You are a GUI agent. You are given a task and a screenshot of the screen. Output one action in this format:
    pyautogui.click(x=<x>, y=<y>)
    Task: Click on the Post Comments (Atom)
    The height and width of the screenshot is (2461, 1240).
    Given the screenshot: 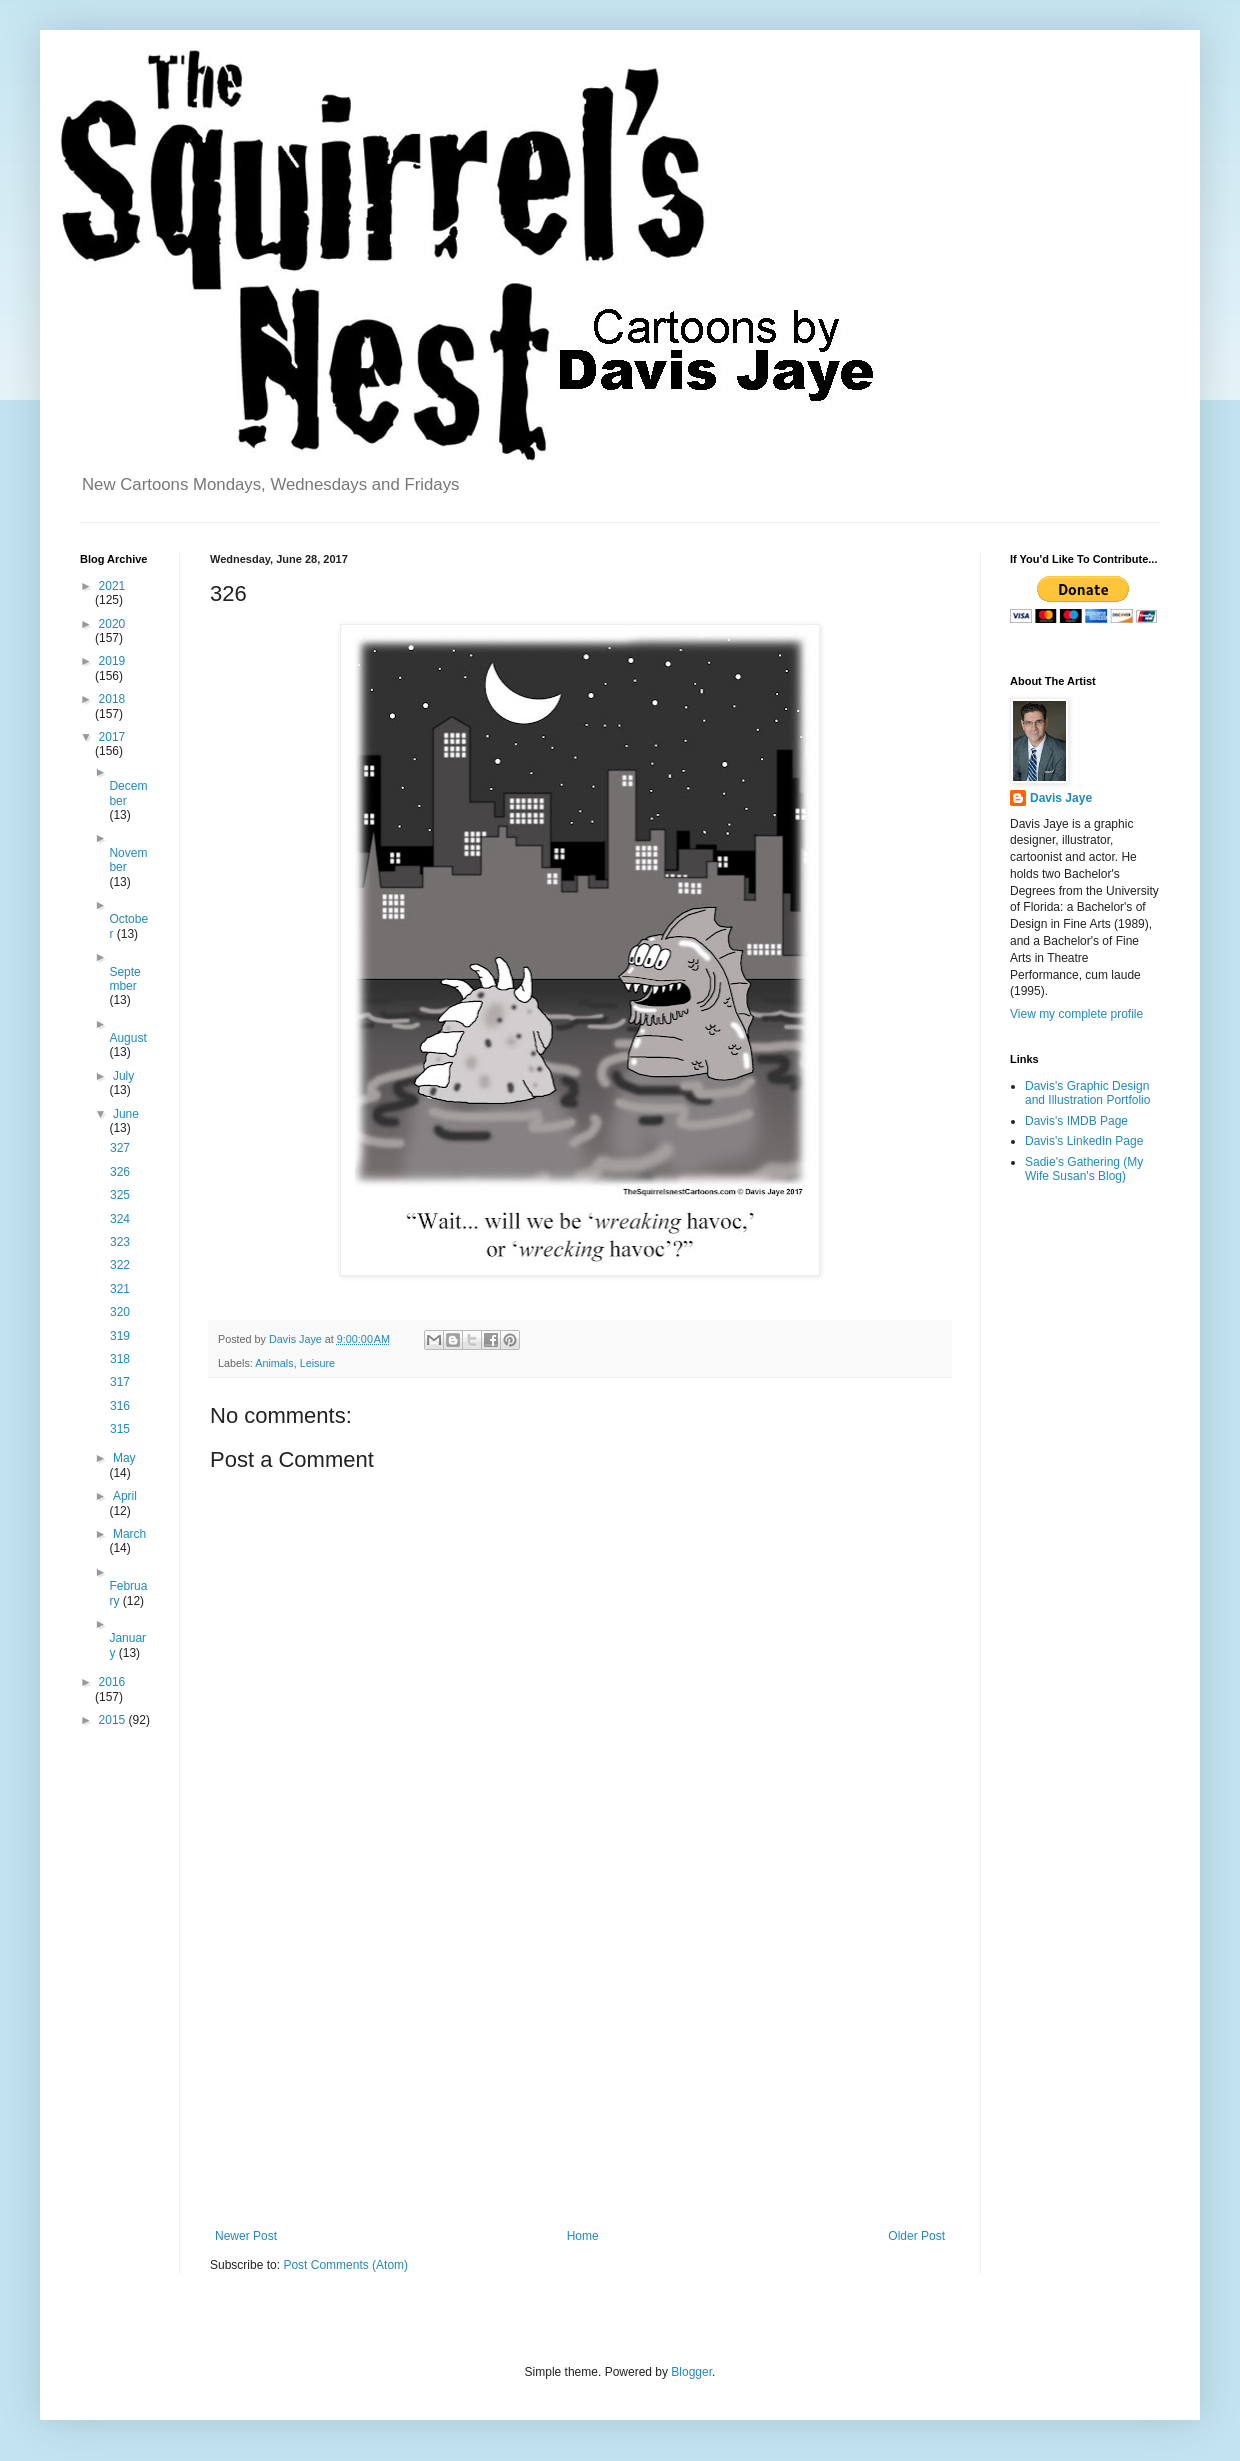 What is the action you would take?
    pyautogui.click(x=345, y=2265)
    